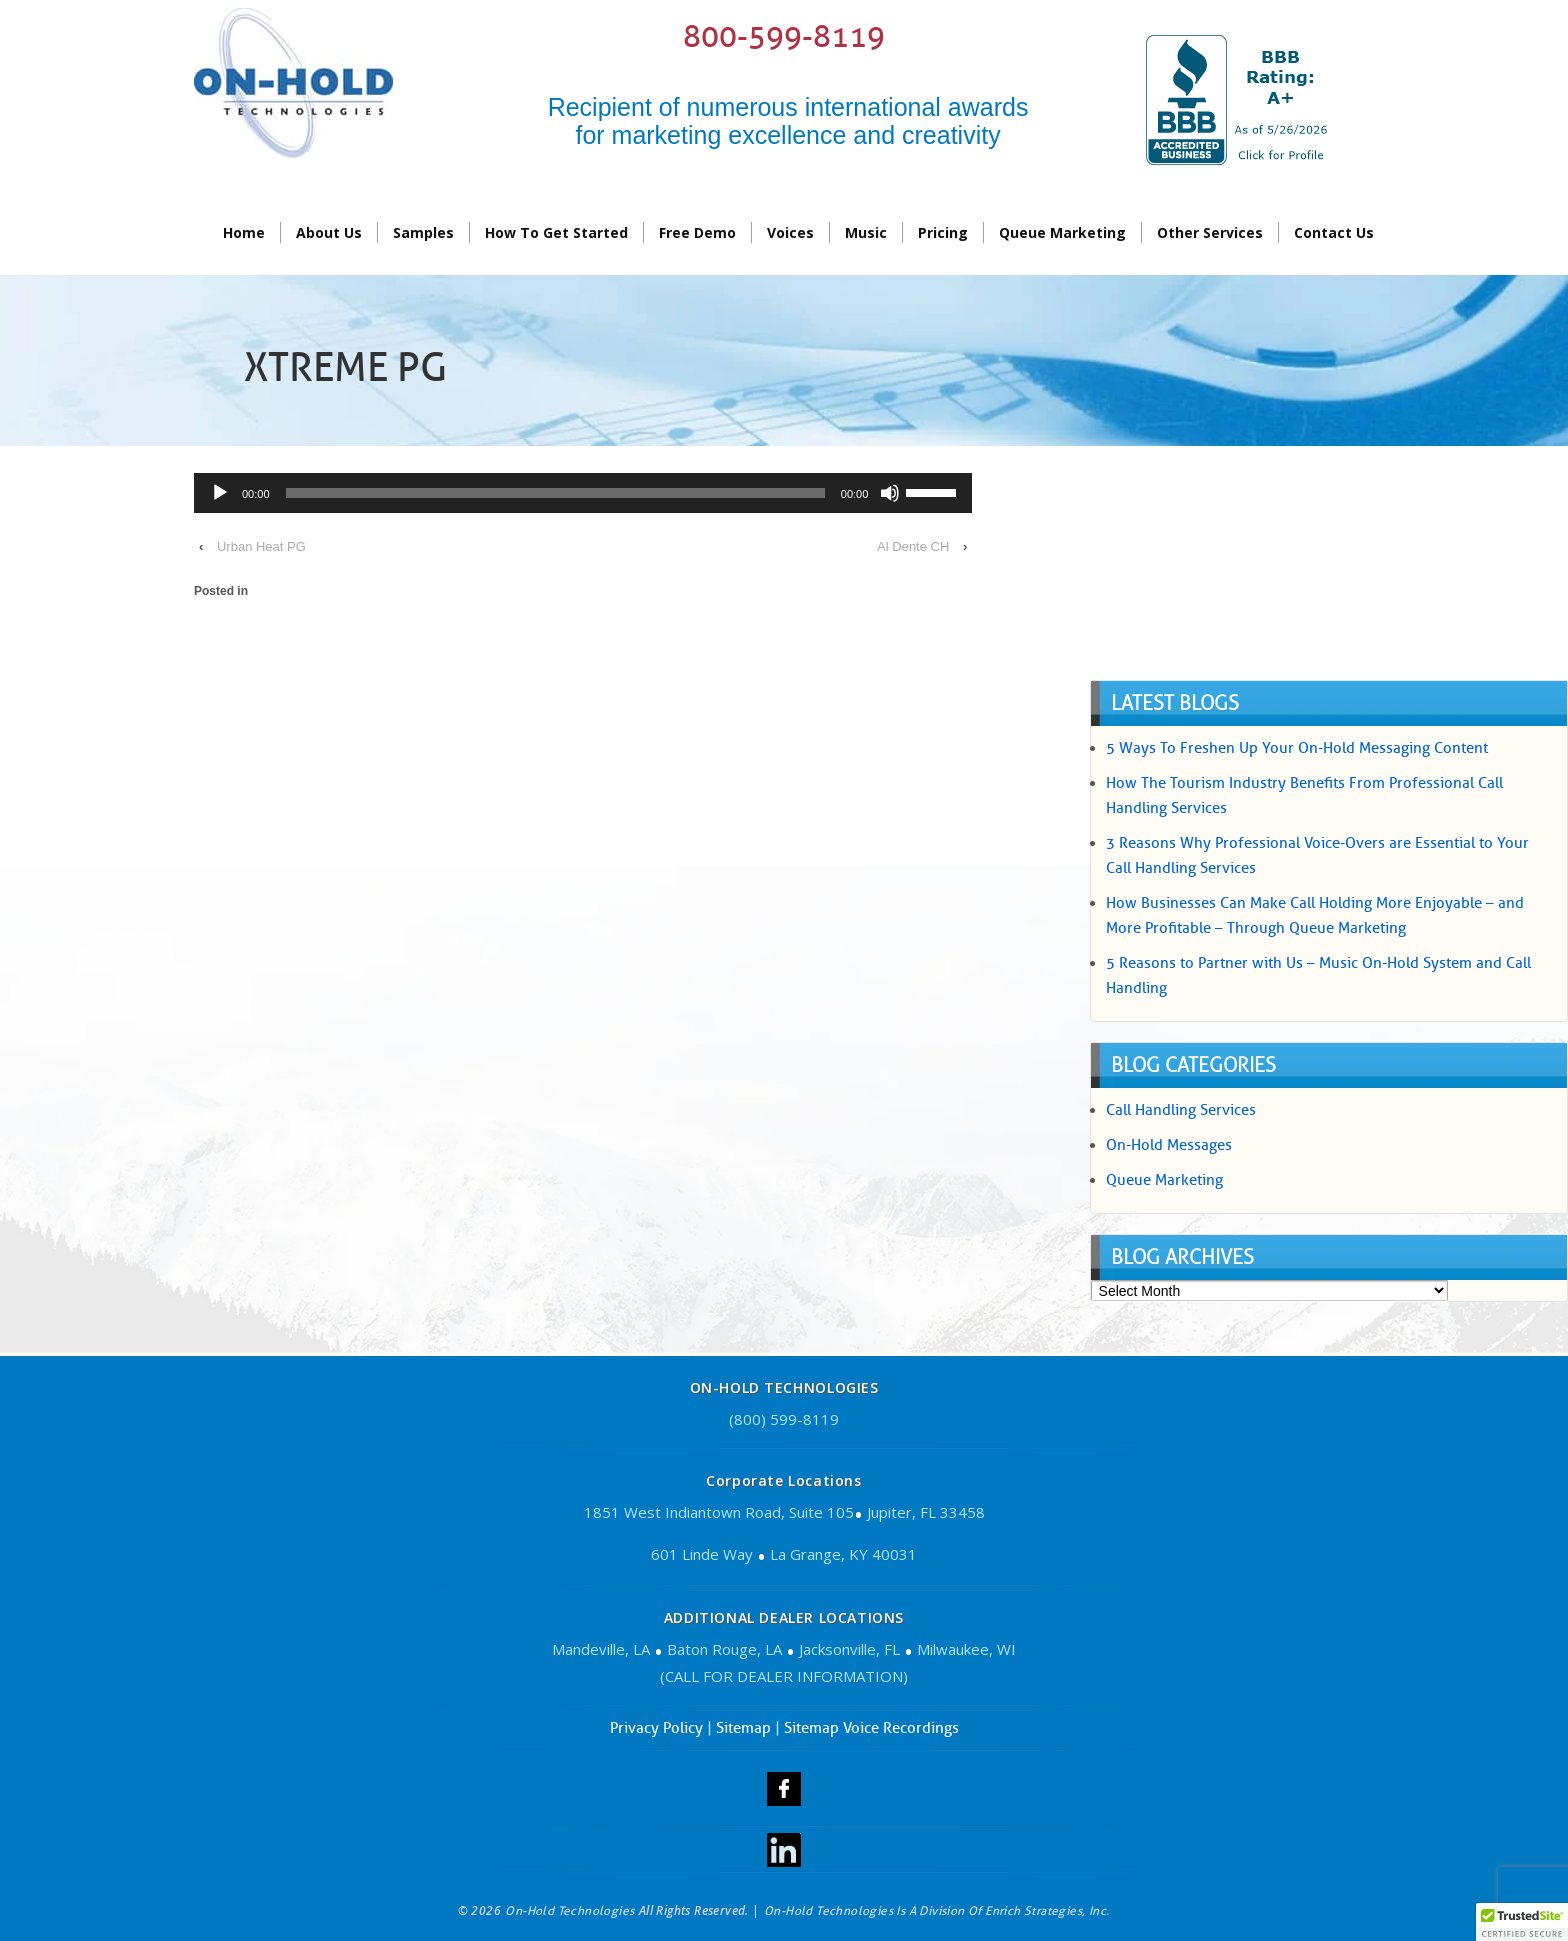 This screenshot has width=1568, height=1941. Describe the element at coordinates (784, 36) in the screenshot. I see `800-599-8119` at that location.